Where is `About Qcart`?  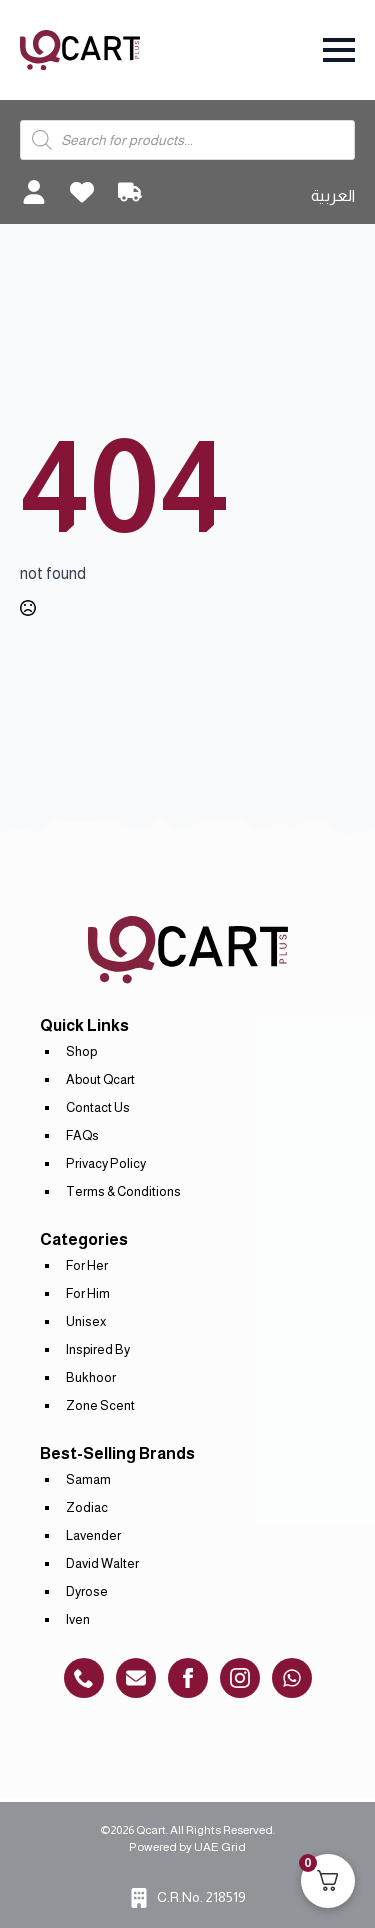
About Qcart is located at coordinates (100, 1079).